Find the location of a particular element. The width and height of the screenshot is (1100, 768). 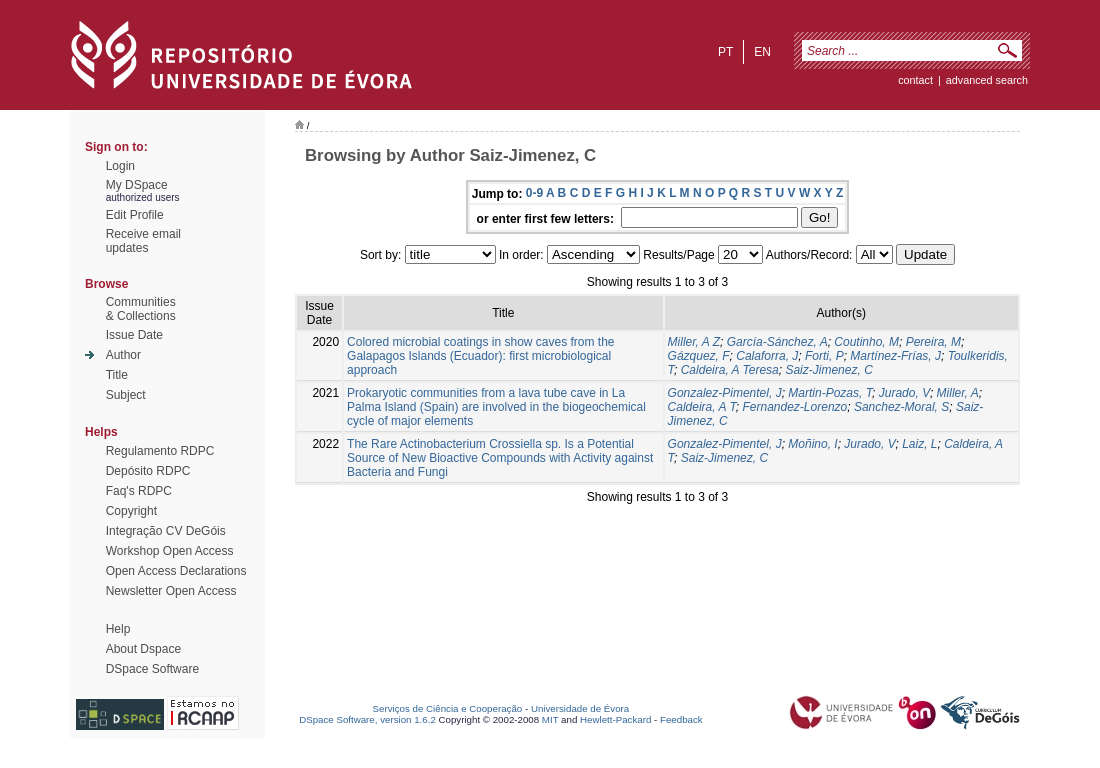

DSpace Software is located at coordinates (152, 669).